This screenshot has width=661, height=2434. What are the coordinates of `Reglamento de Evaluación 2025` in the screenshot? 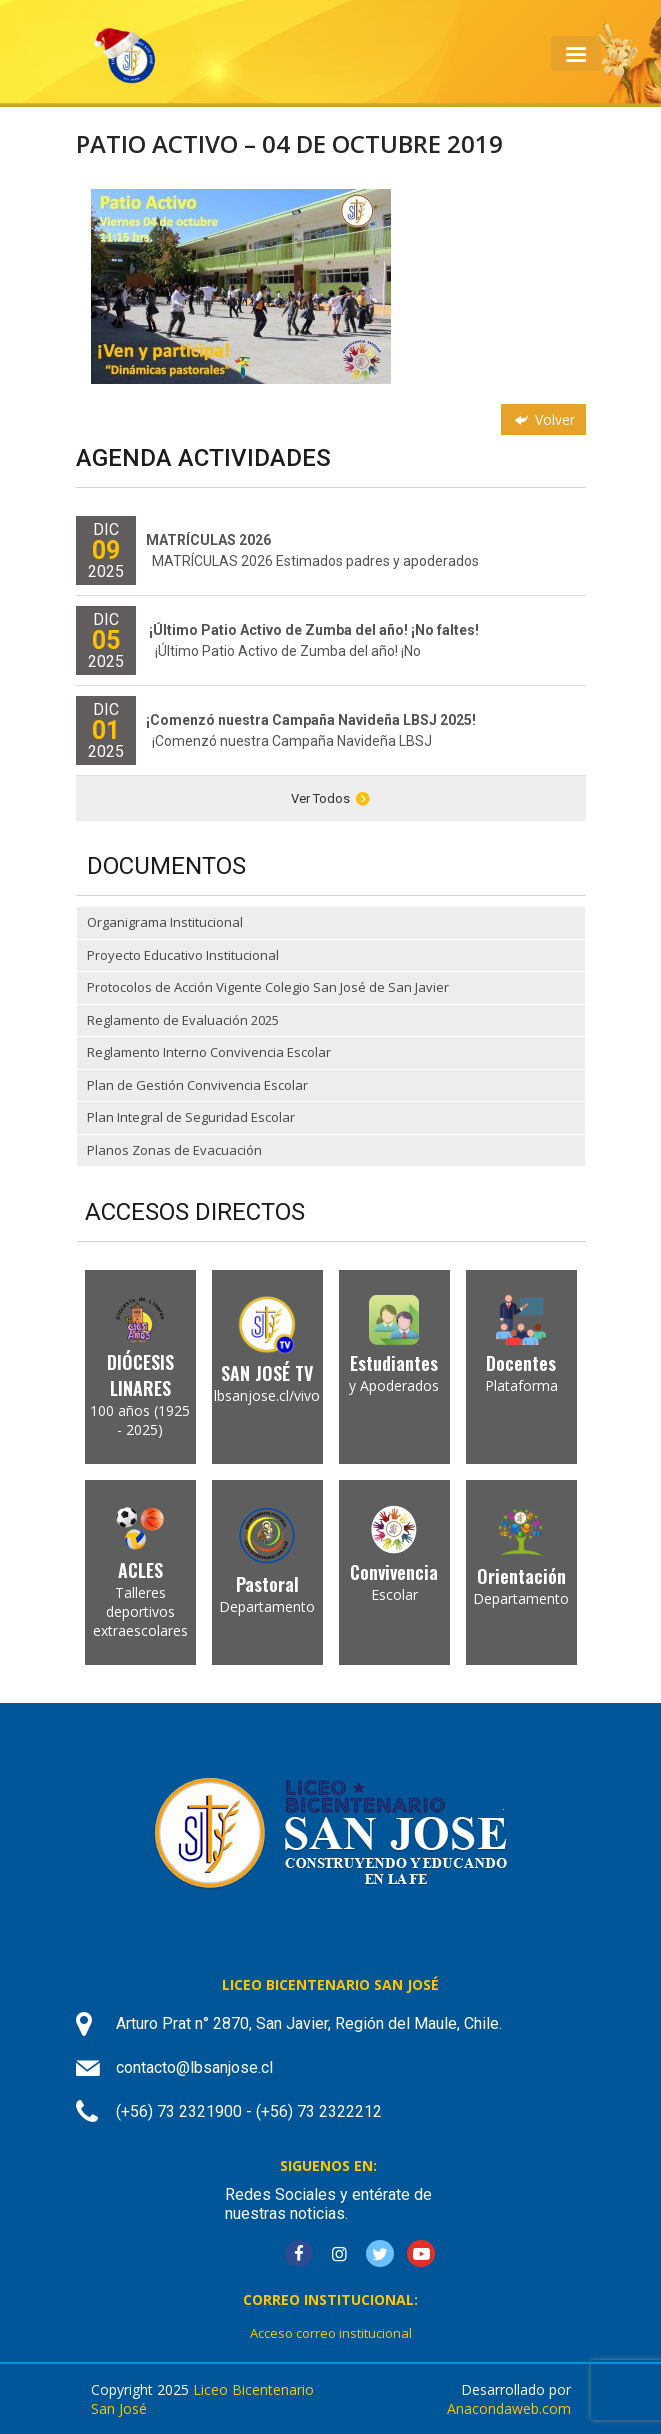 It's located at (183, 1020).